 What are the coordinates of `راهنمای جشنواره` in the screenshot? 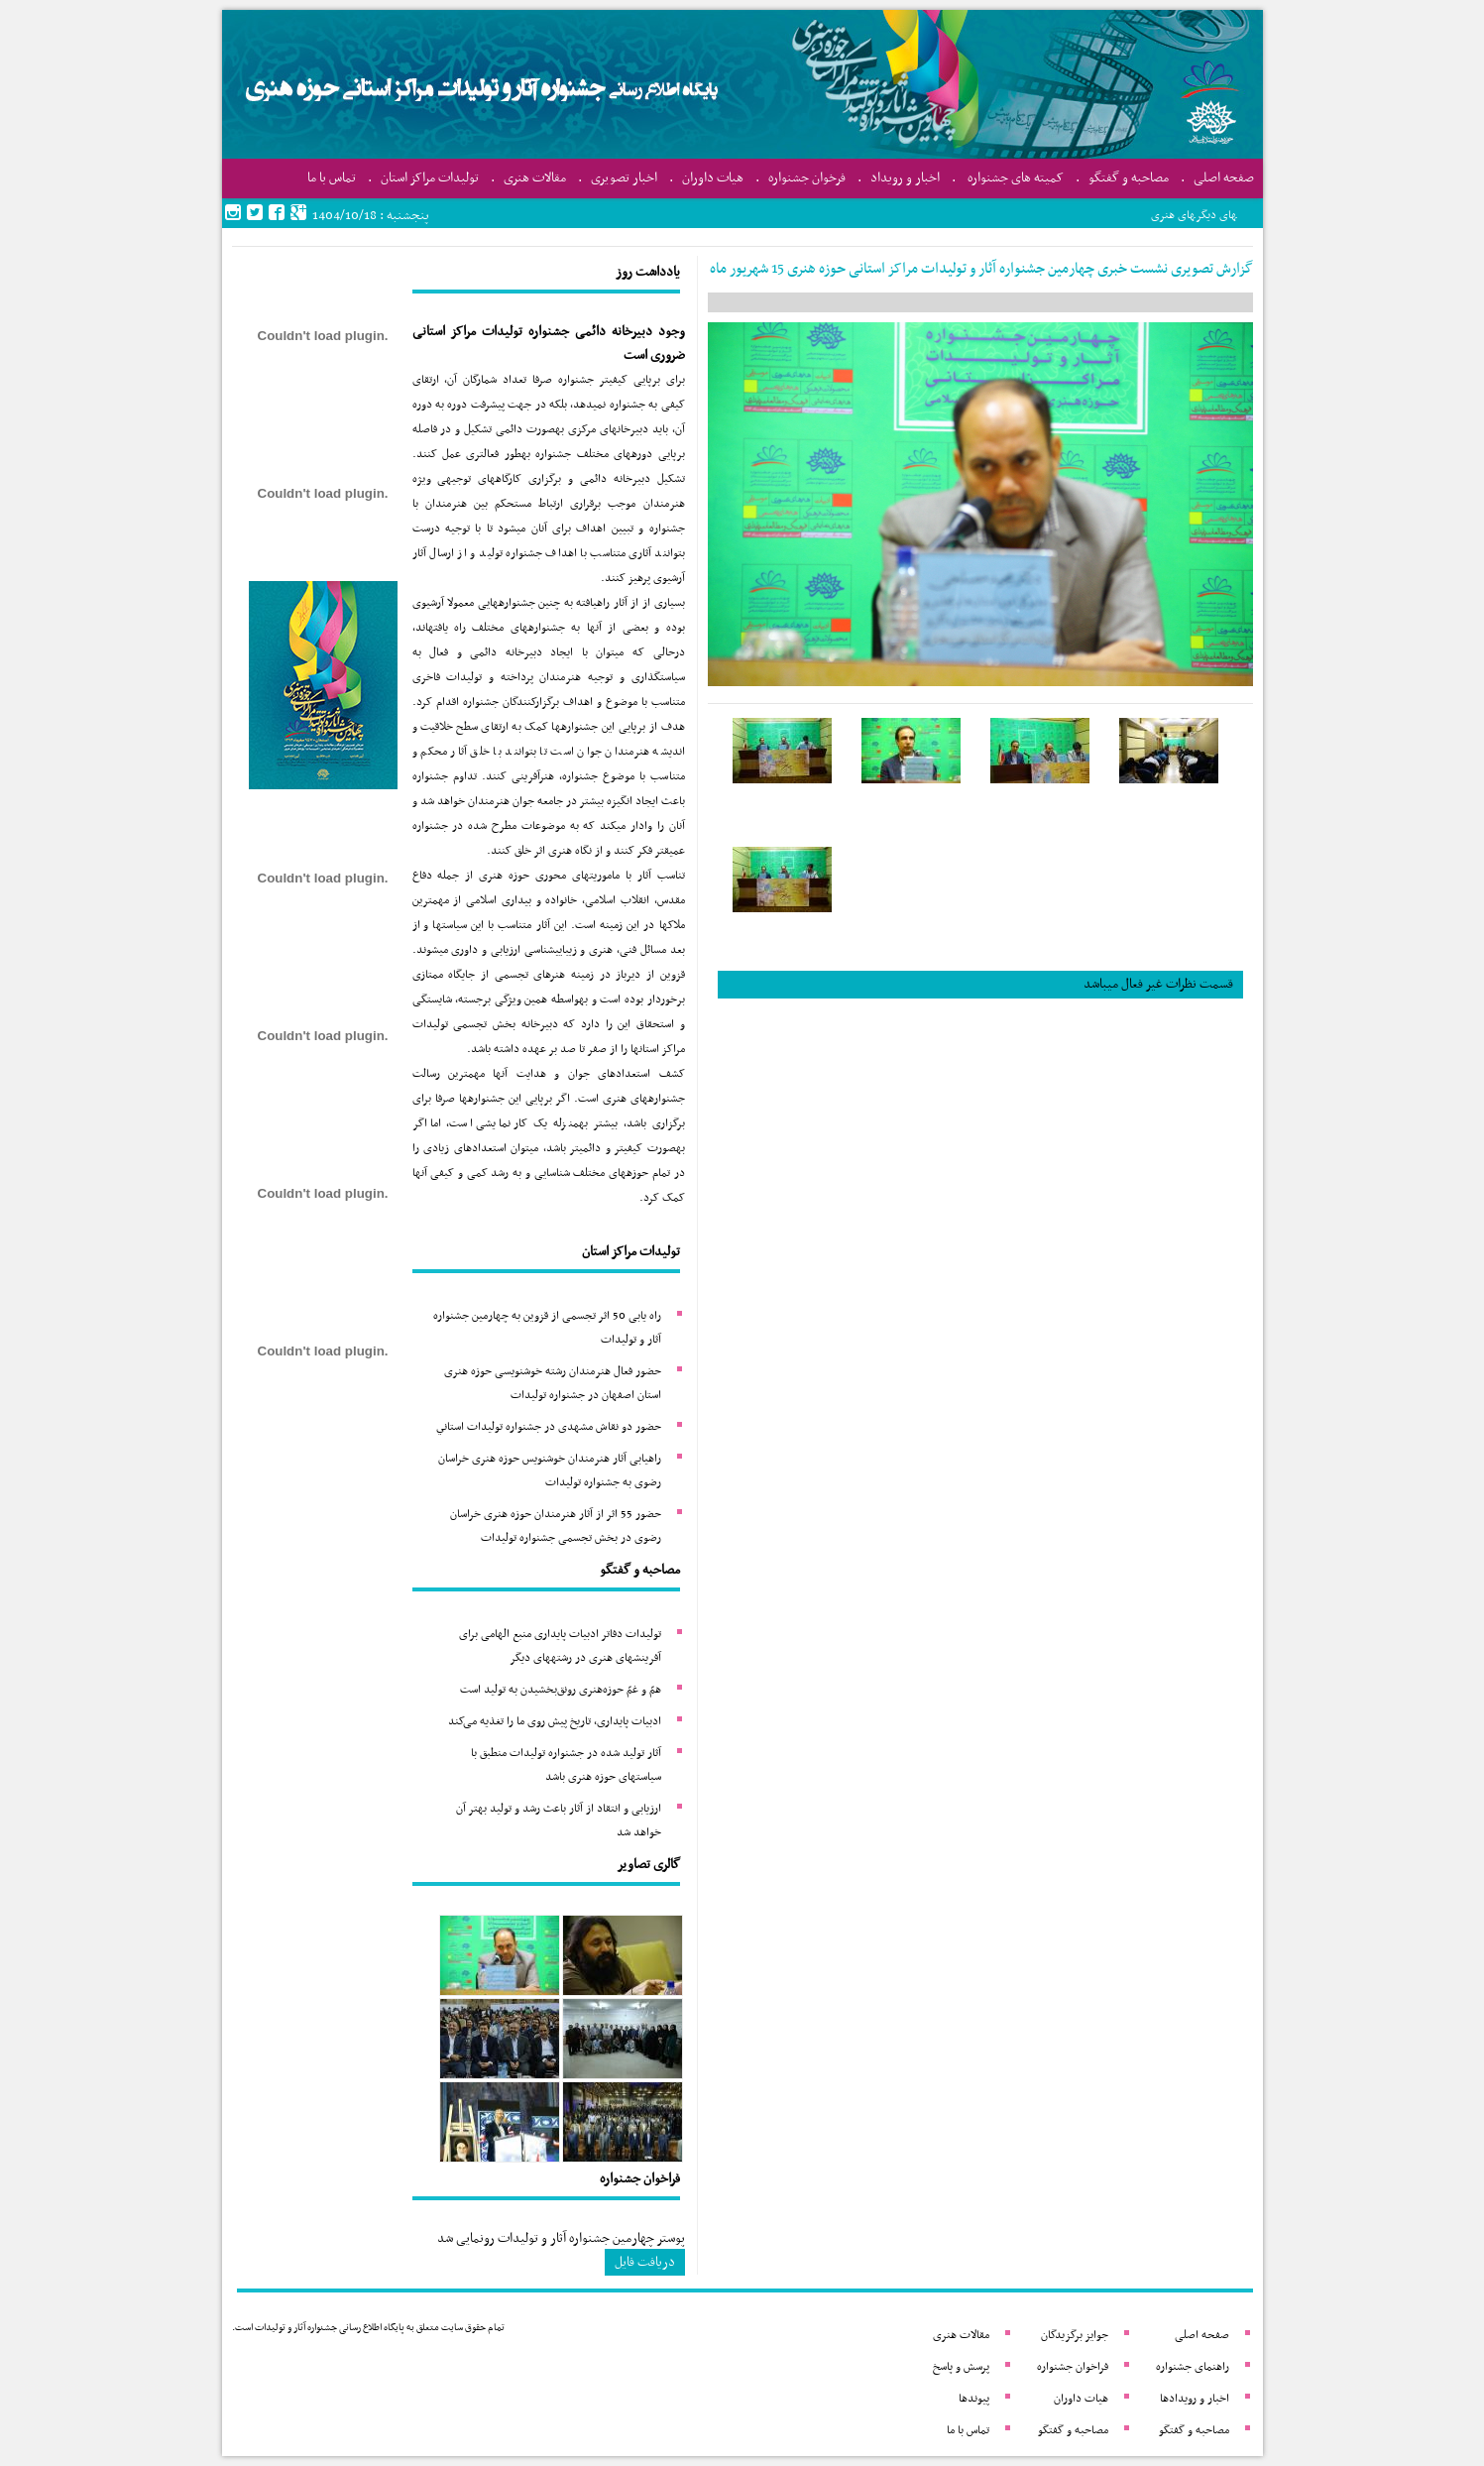 It's located at (1192, 2367).